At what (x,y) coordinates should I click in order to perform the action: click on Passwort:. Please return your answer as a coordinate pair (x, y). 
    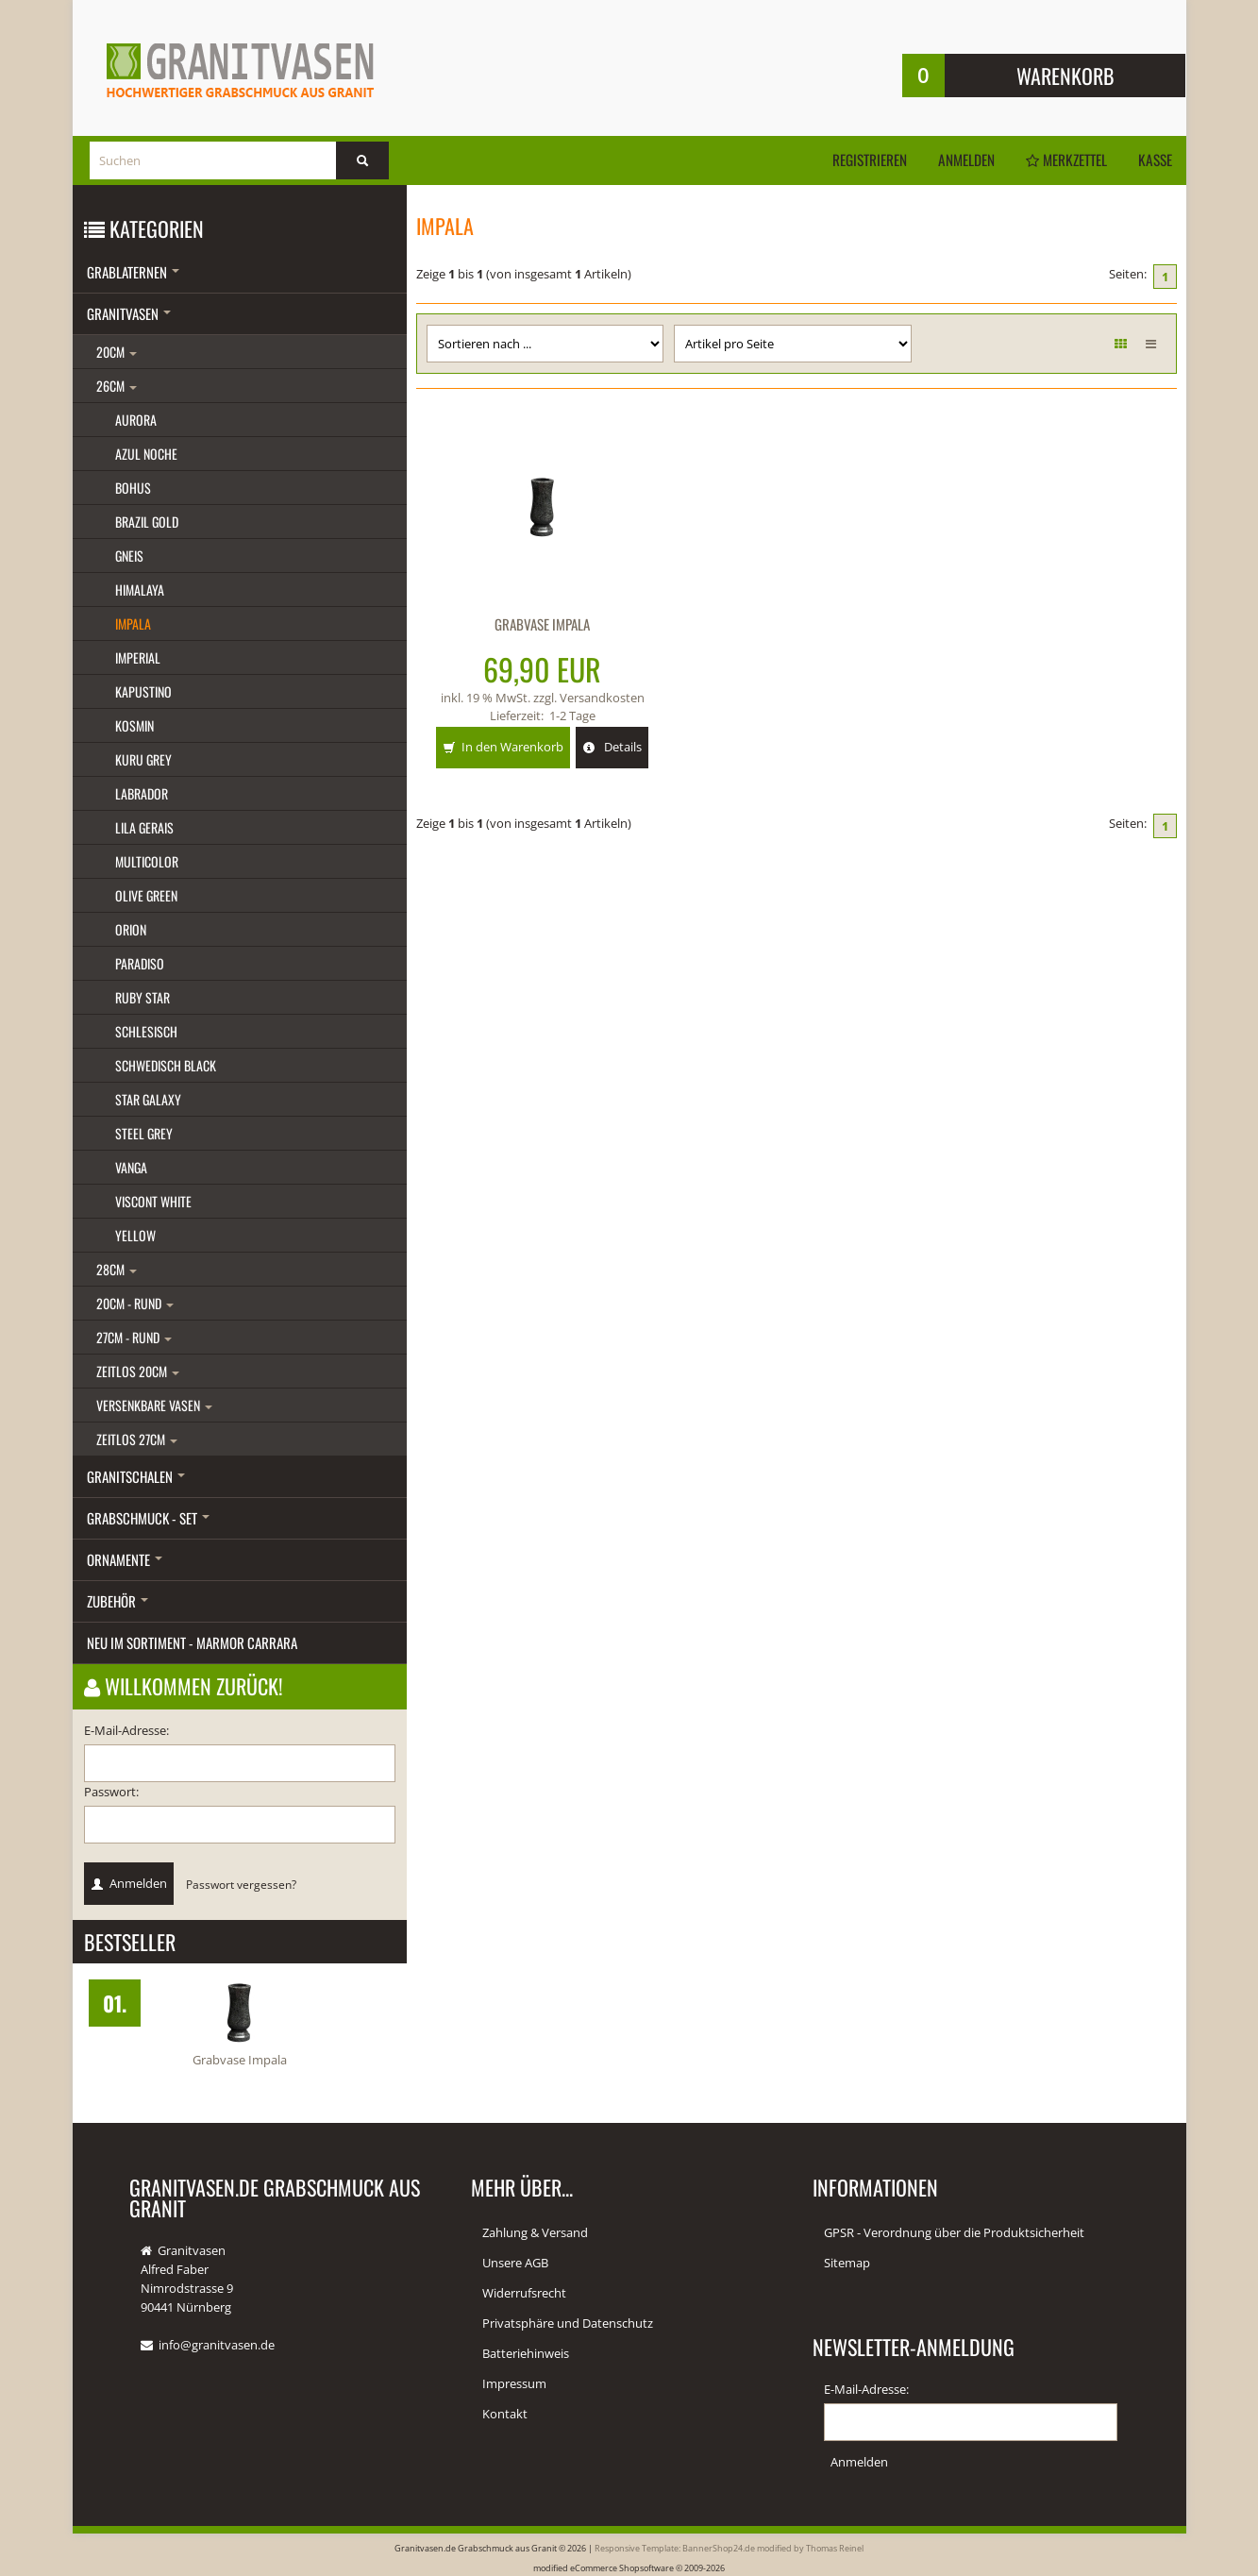
    Looking at the image, I should click on (111, 1791).